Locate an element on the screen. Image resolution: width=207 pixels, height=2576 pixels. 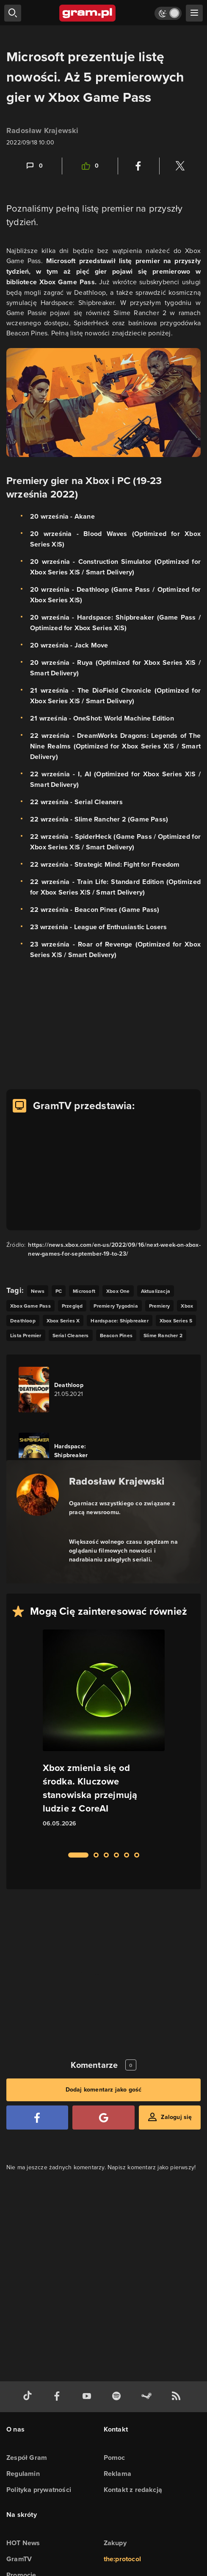
Regulamin is located at coordinates (23, 2473).